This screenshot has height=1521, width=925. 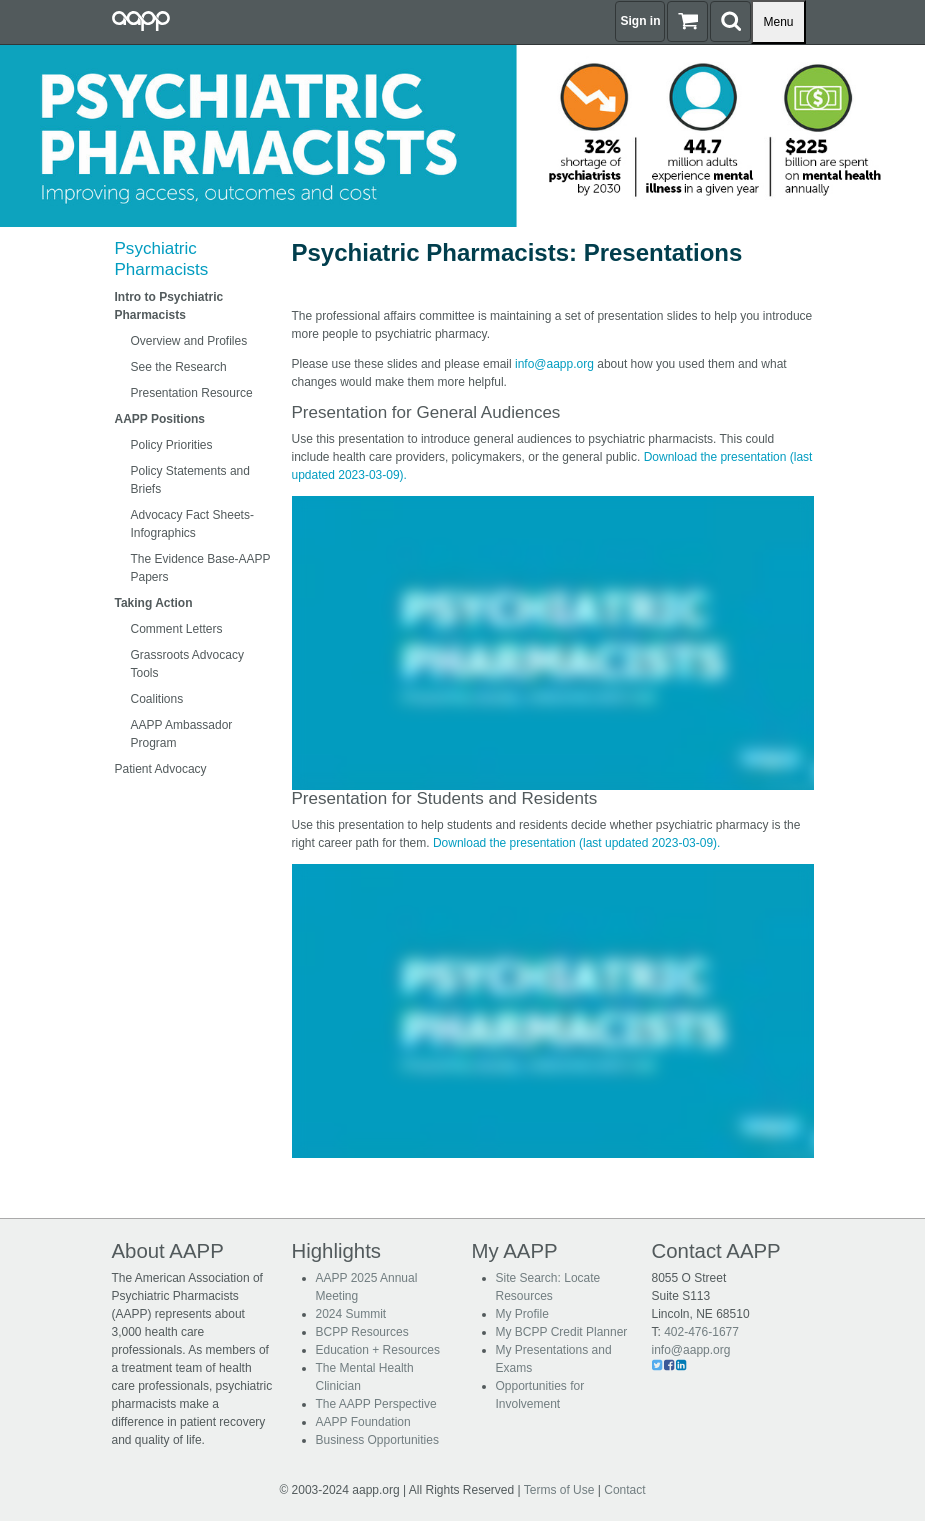 What do you see at coordinates (376, 1404) in the screenshot?
I see `The AAPP Perspective` at bounding box center [376, 1404].